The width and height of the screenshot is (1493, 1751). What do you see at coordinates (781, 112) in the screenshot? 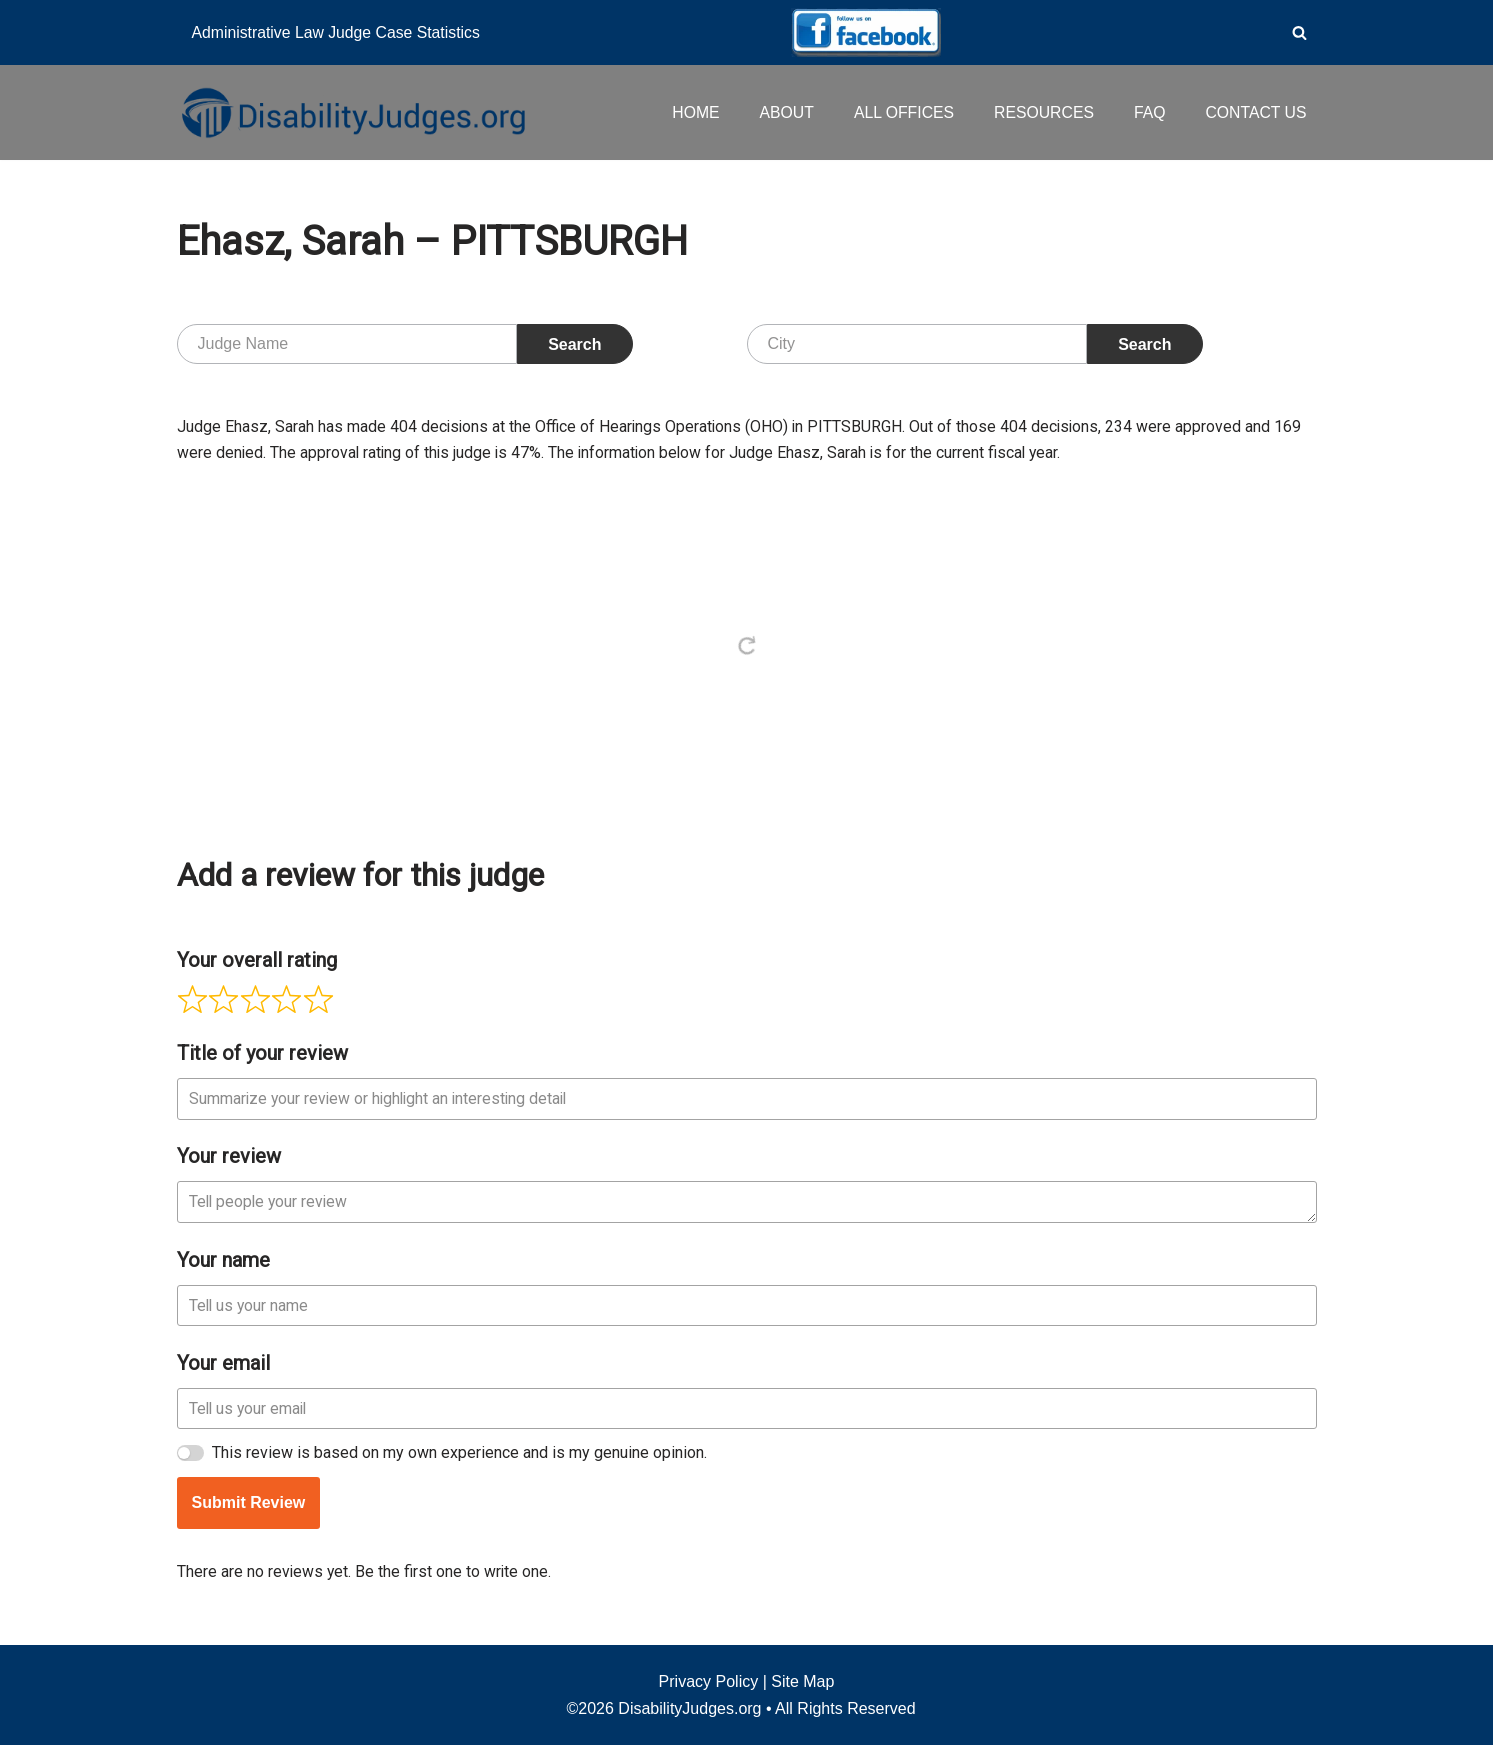
I see `ABOUT` at bounding box center [781, 112].